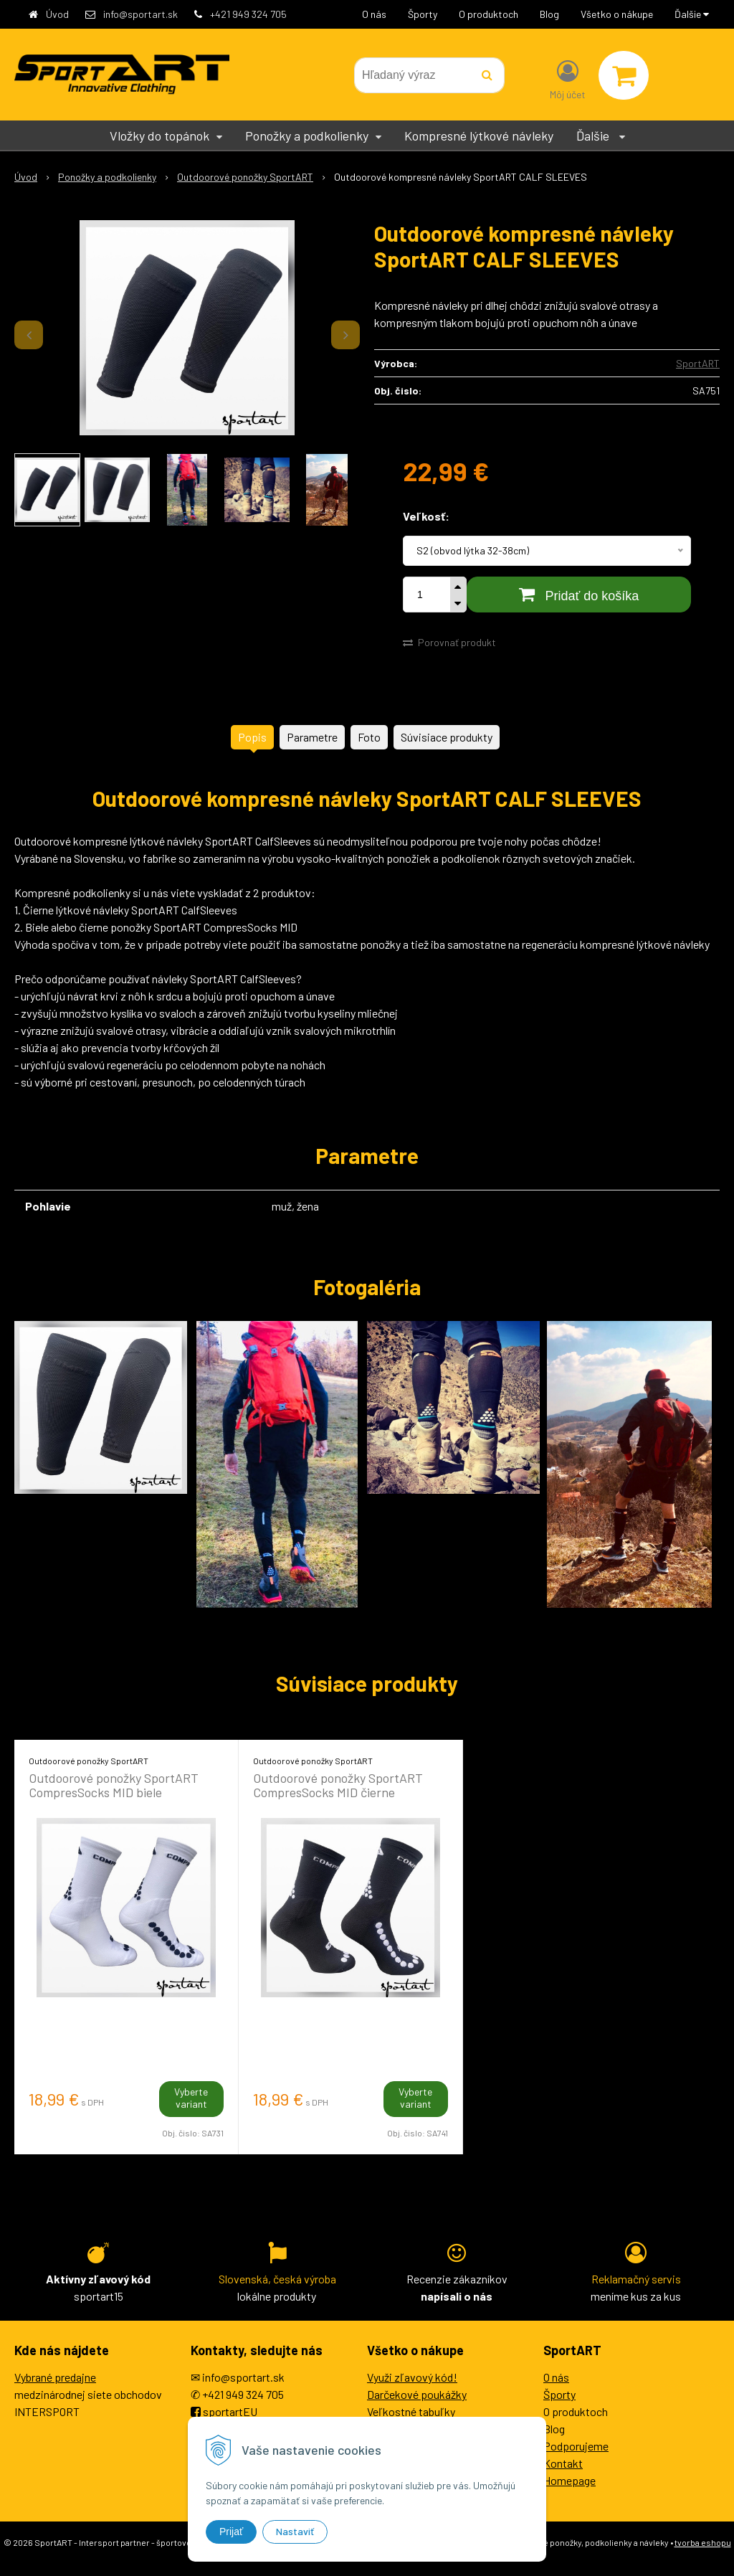  I want to click on Kontakt, so click(563, 2463).